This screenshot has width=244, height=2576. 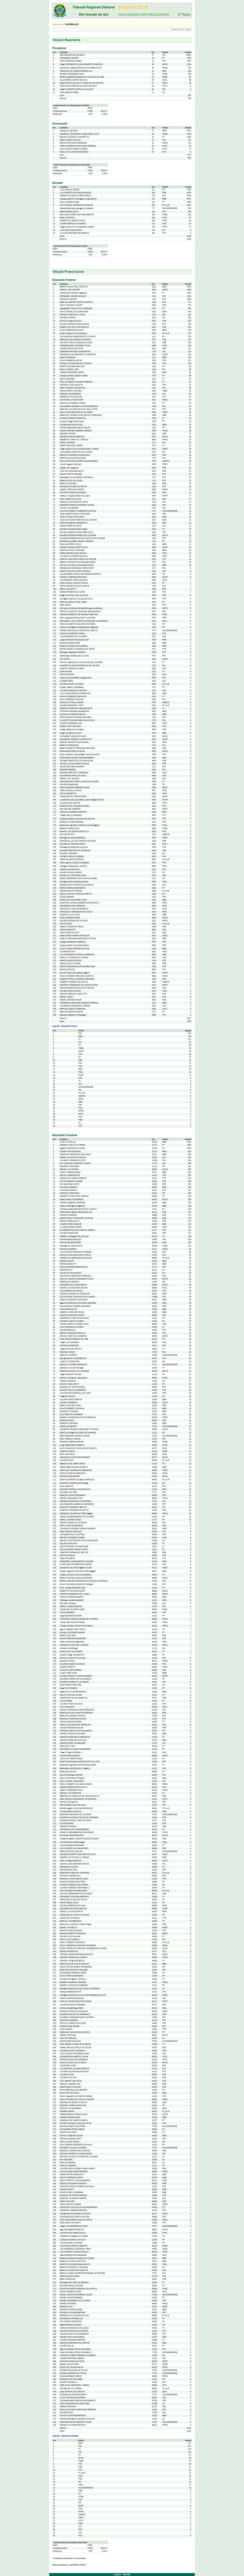 What do you see at coordinates (76, 1713) in the screenshot?
I see `MARCELINO DOS SANTOS MOREIRA` at bounding box center [76, 1713].